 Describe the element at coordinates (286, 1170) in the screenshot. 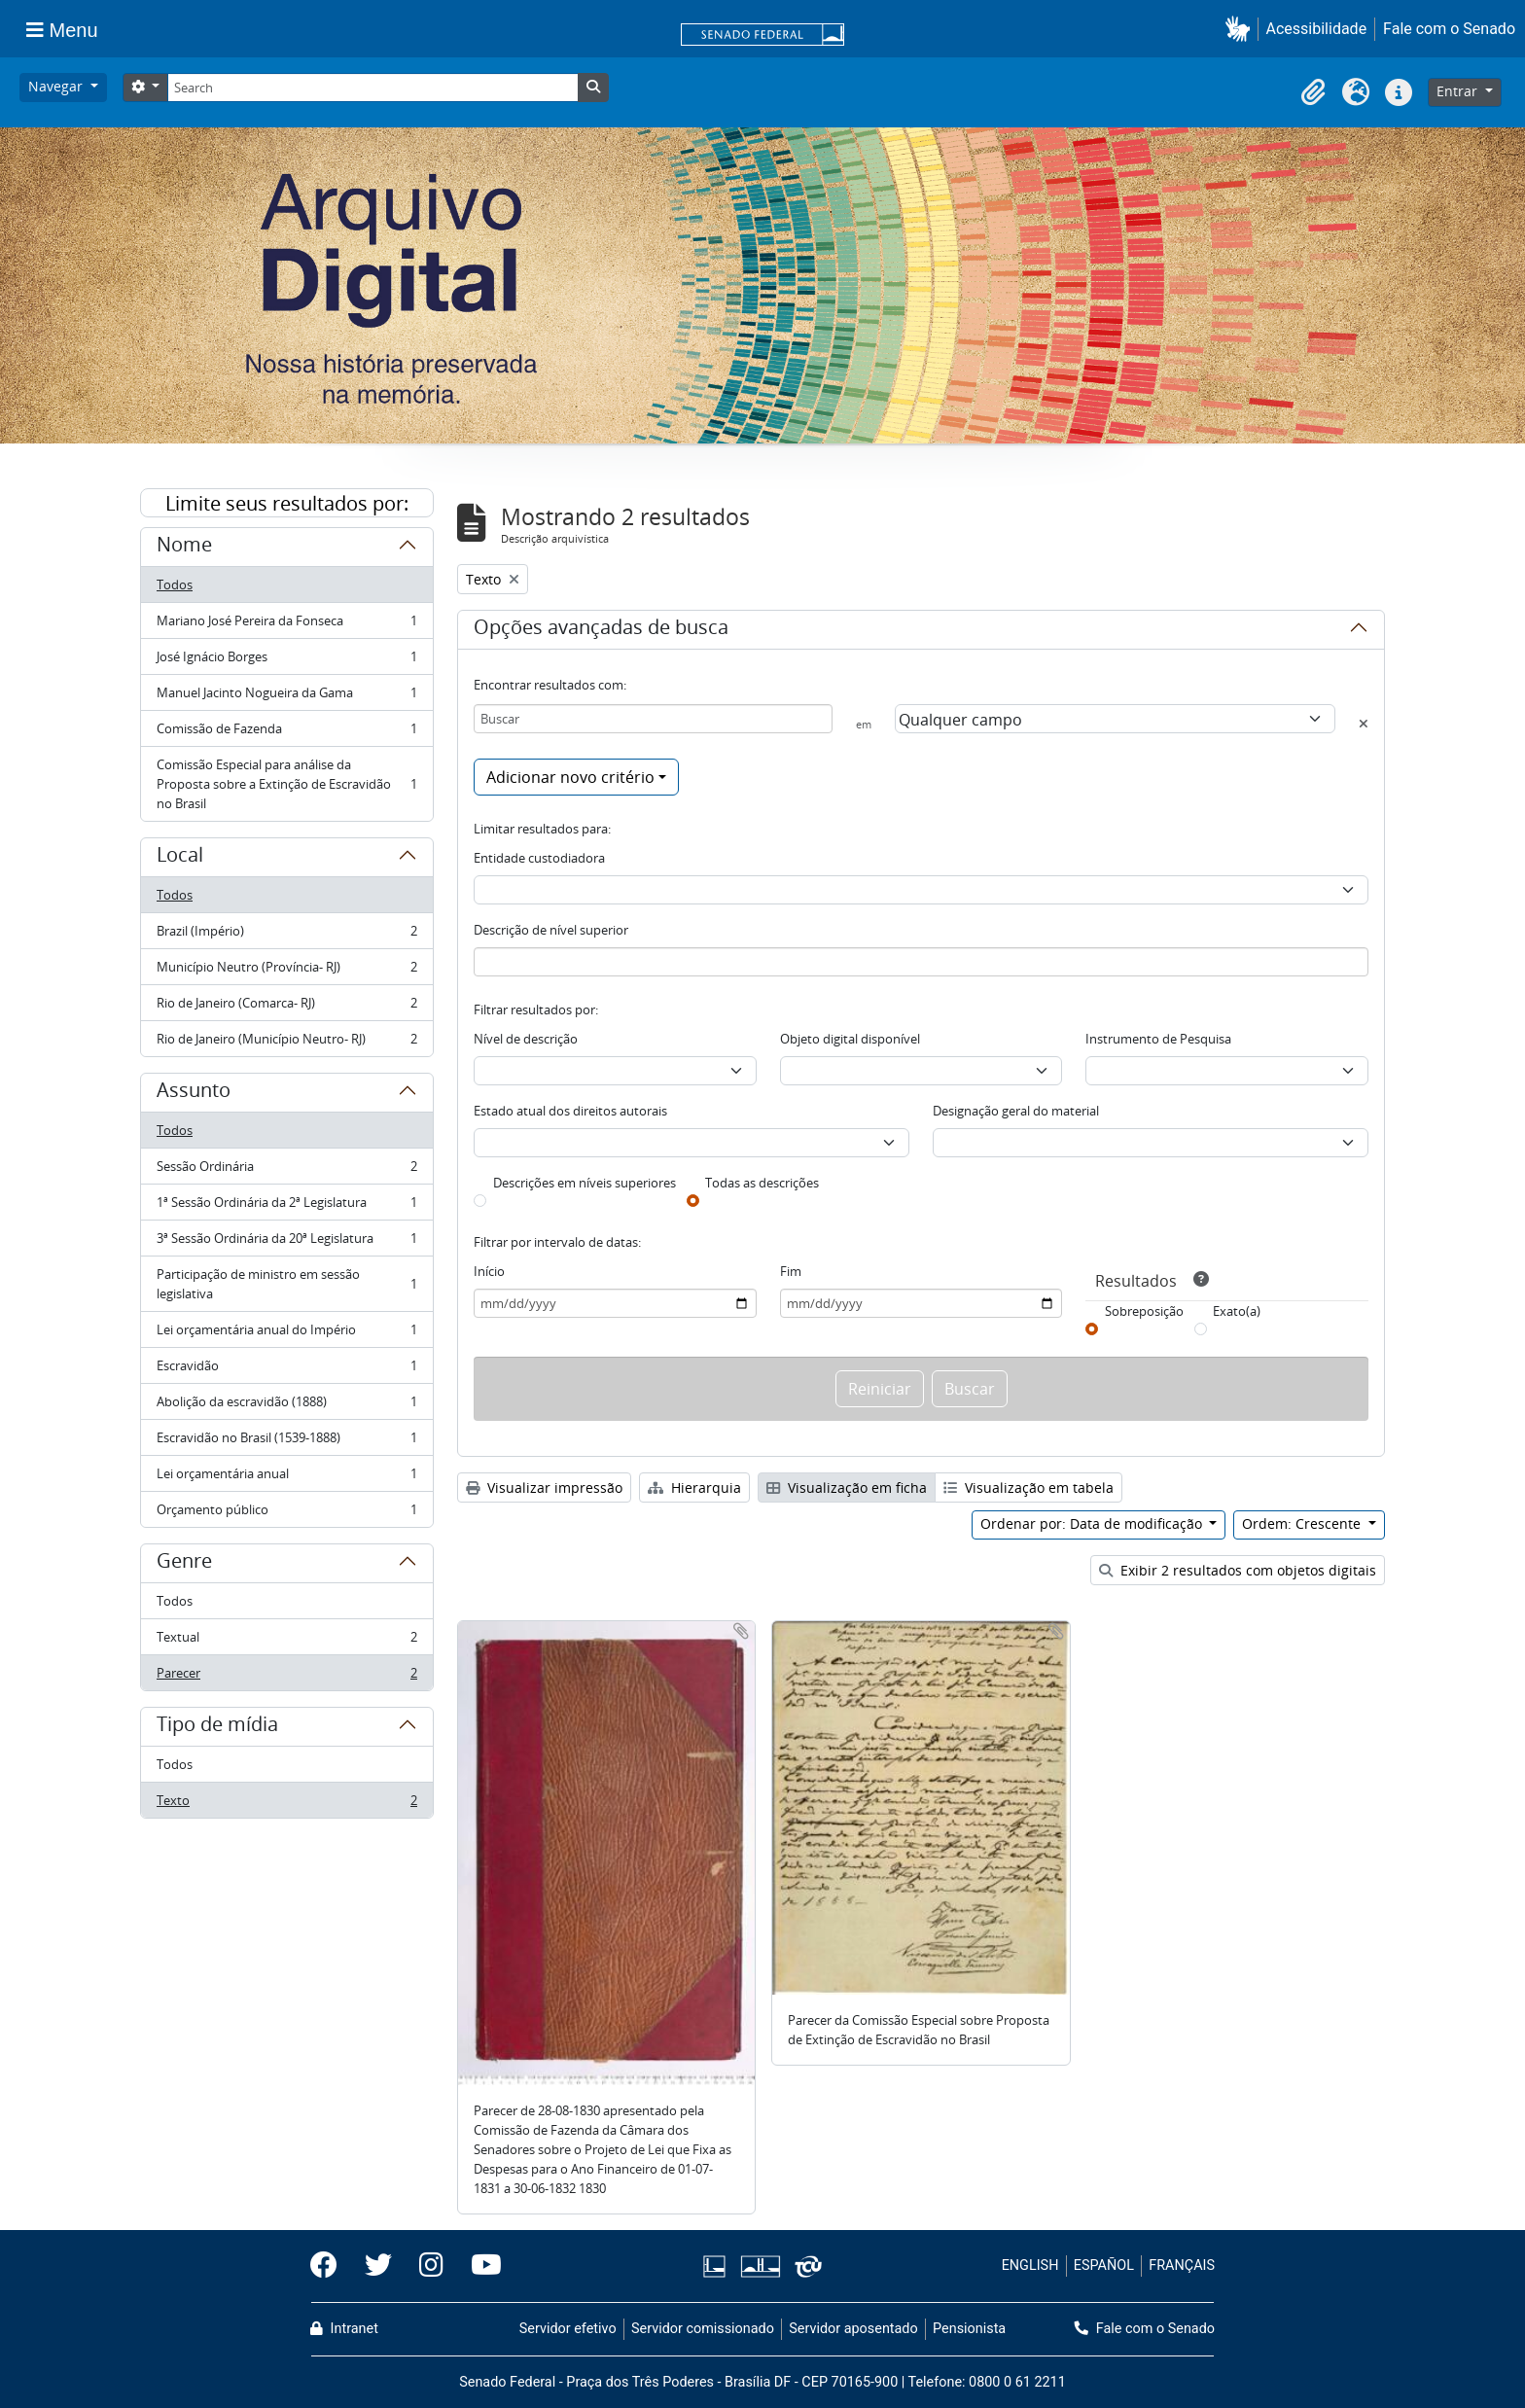

I see `Sessão Ordinária` at that location.